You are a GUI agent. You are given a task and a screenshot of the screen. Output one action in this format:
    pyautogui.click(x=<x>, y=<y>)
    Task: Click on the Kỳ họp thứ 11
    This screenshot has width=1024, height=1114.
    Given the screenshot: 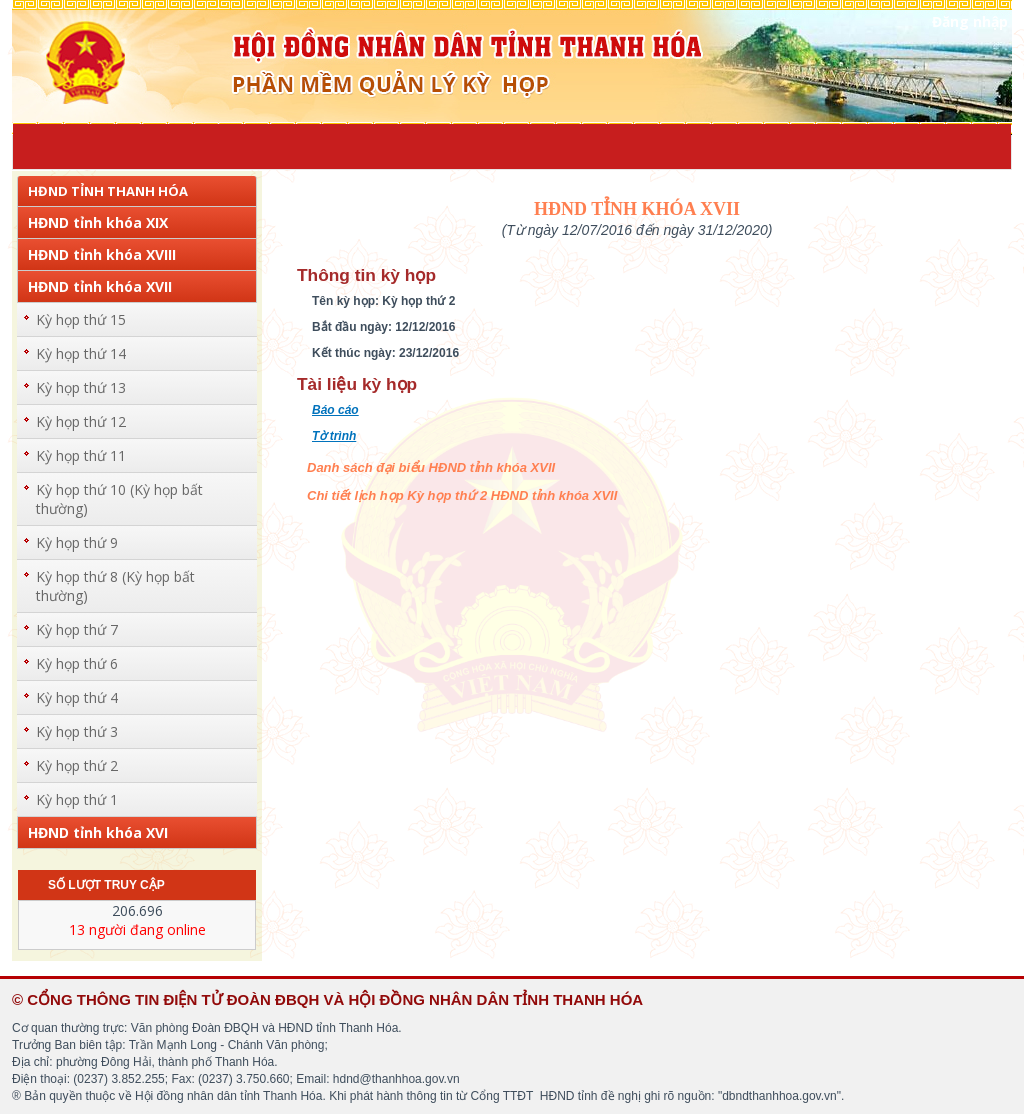 What is the action you would take?
    pyautogui.click(x=81, y=455)
    